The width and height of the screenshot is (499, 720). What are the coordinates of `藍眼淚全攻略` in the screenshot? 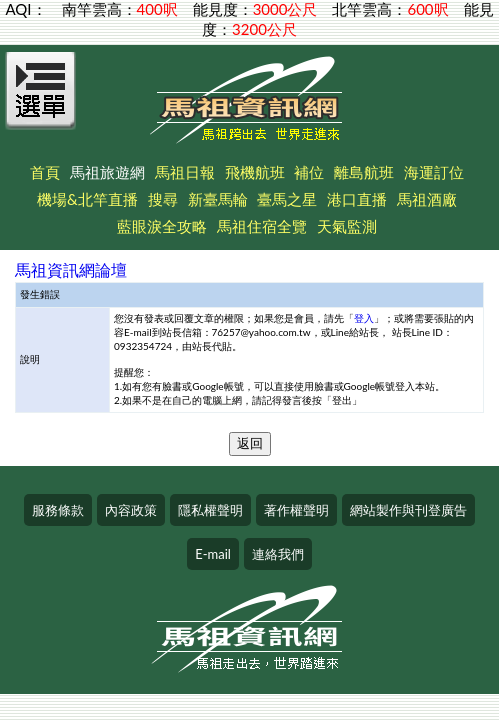 It's located at (162, 226).